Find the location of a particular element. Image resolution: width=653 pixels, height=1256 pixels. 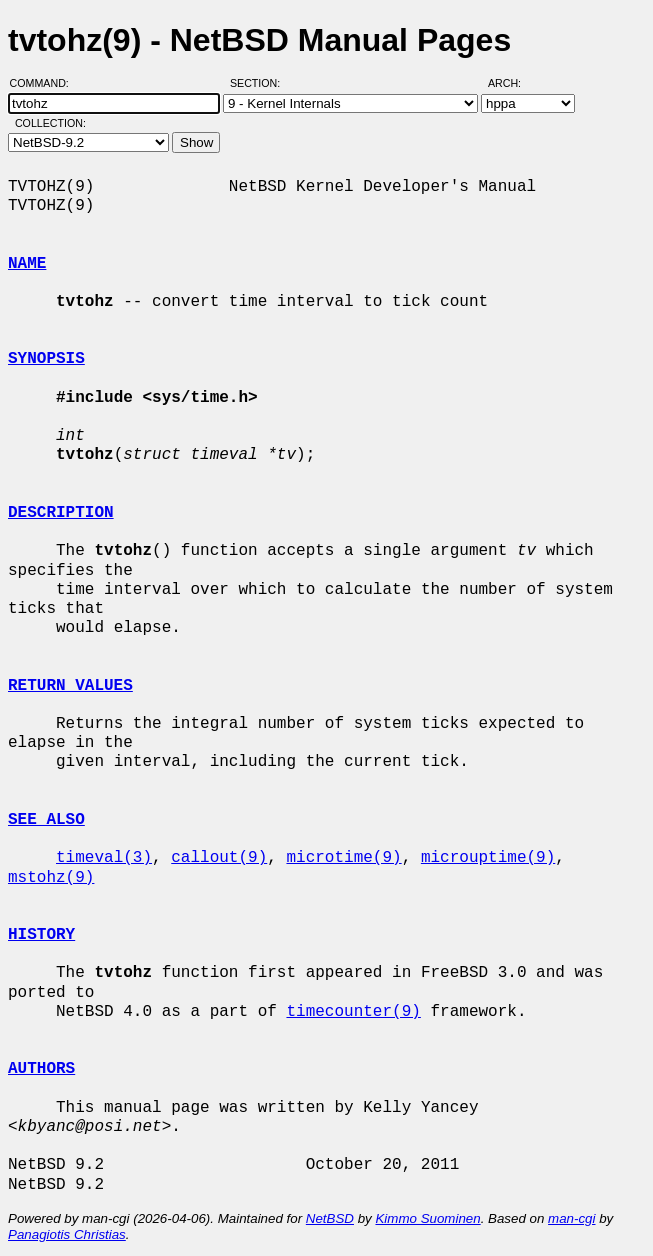

timecounter(9) is located at coordinates (353, 1012).